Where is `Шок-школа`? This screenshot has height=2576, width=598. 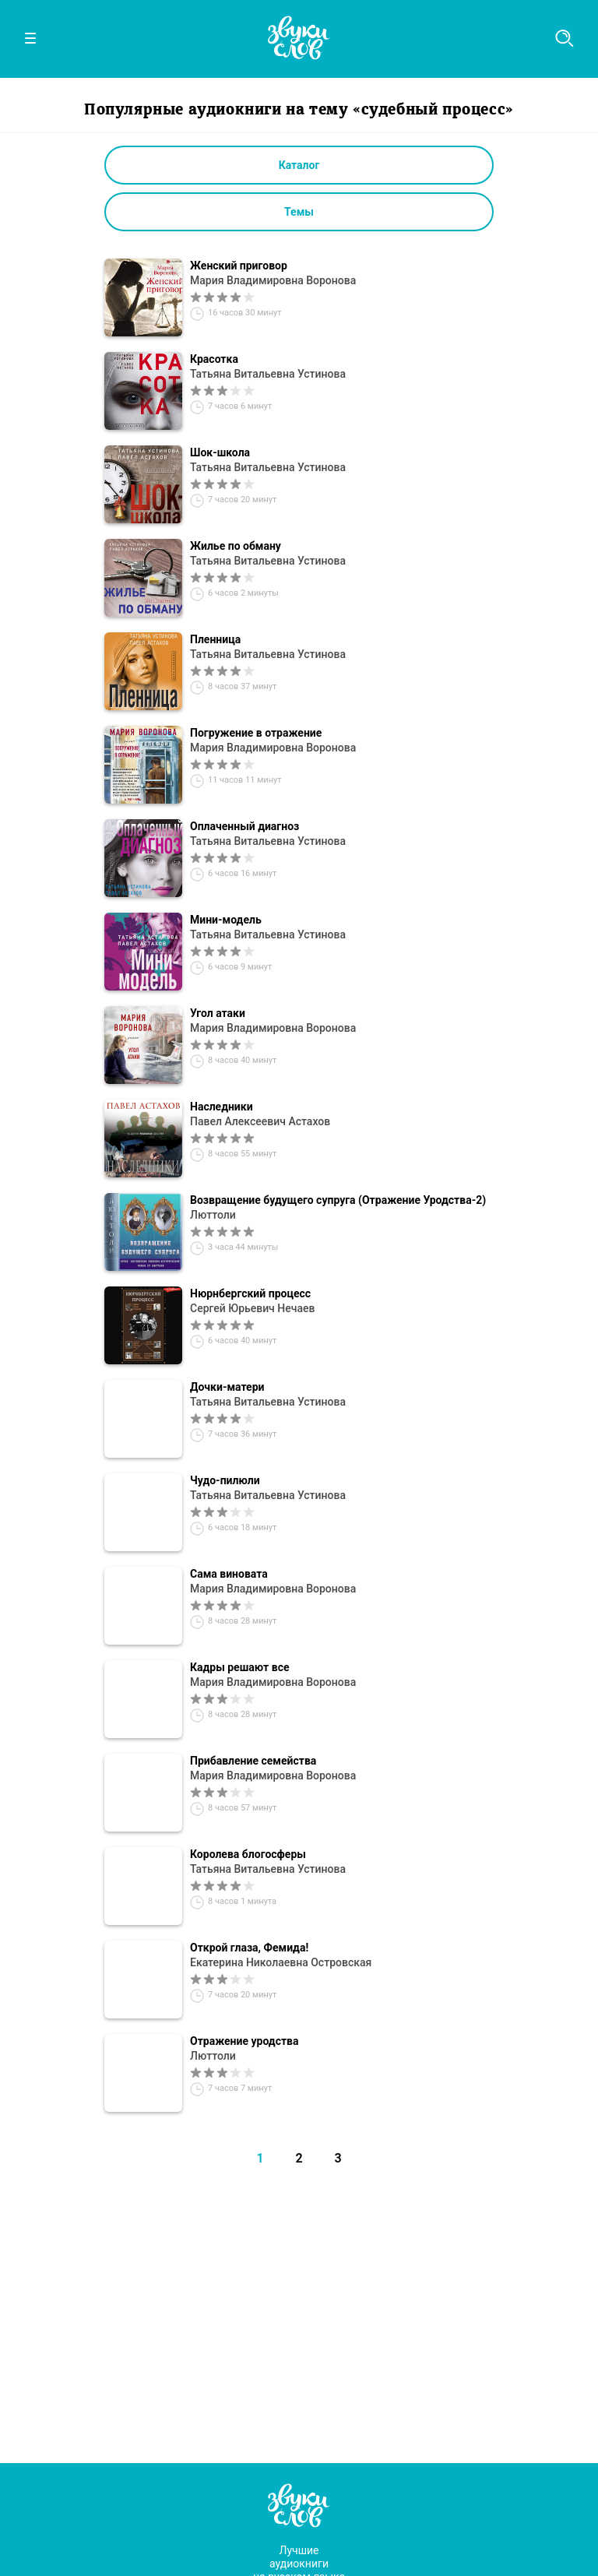
Шок-школа is located at coordinates (220, 452).